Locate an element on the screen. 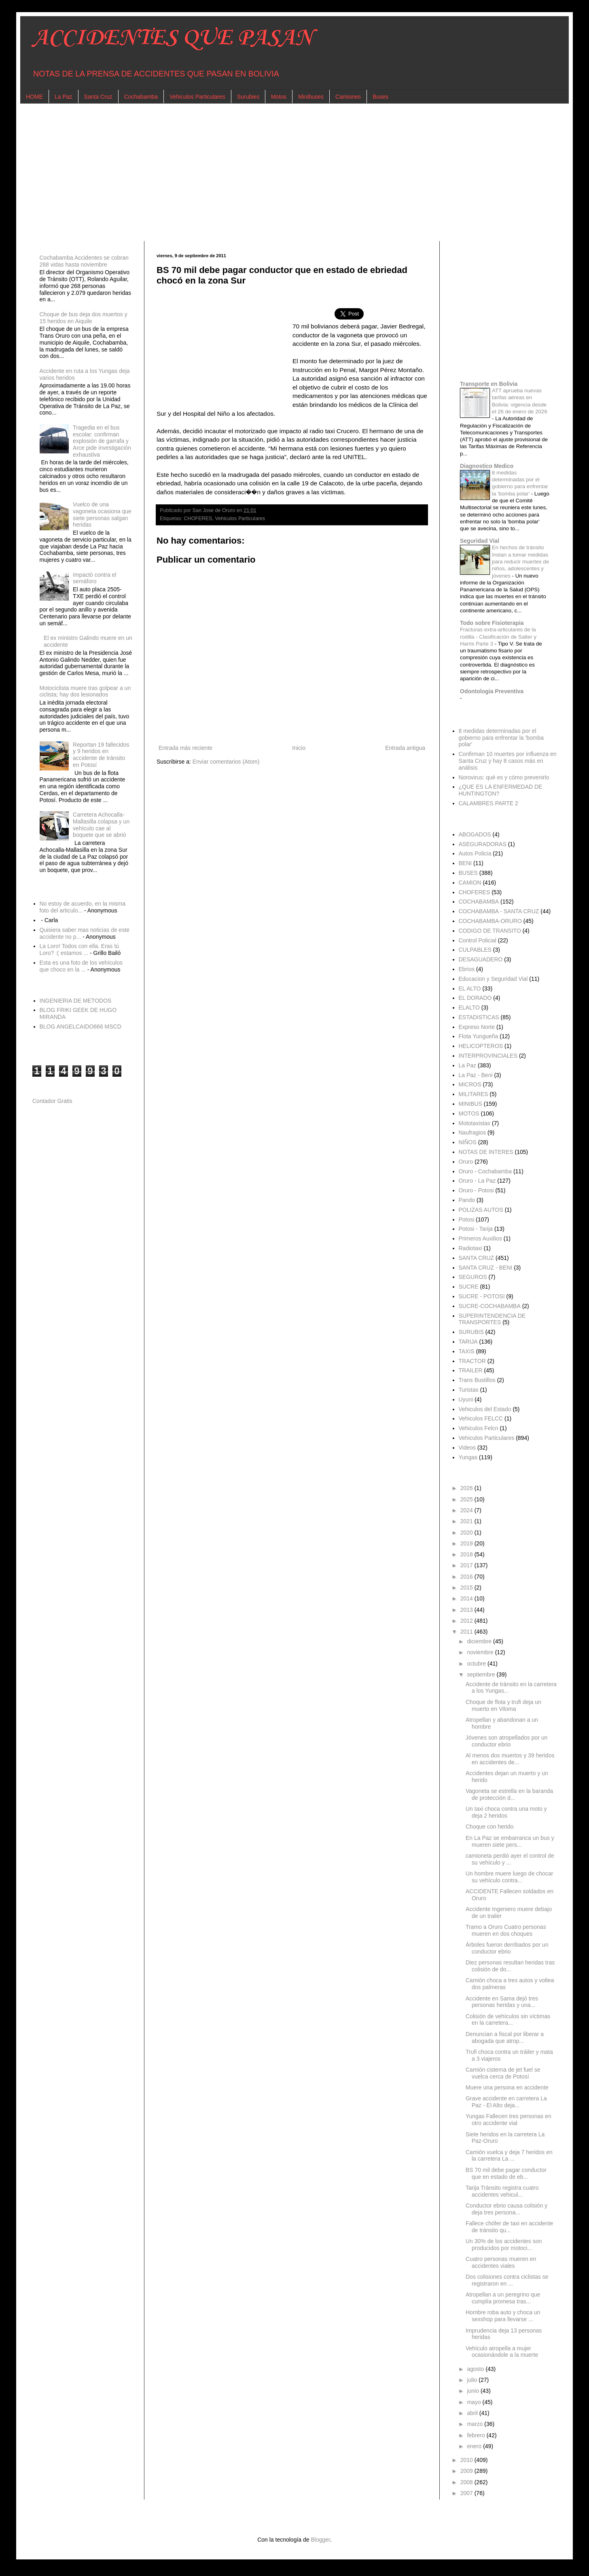 The image size is (589, 2576). 2012 is located at coordinates (467, 1620).